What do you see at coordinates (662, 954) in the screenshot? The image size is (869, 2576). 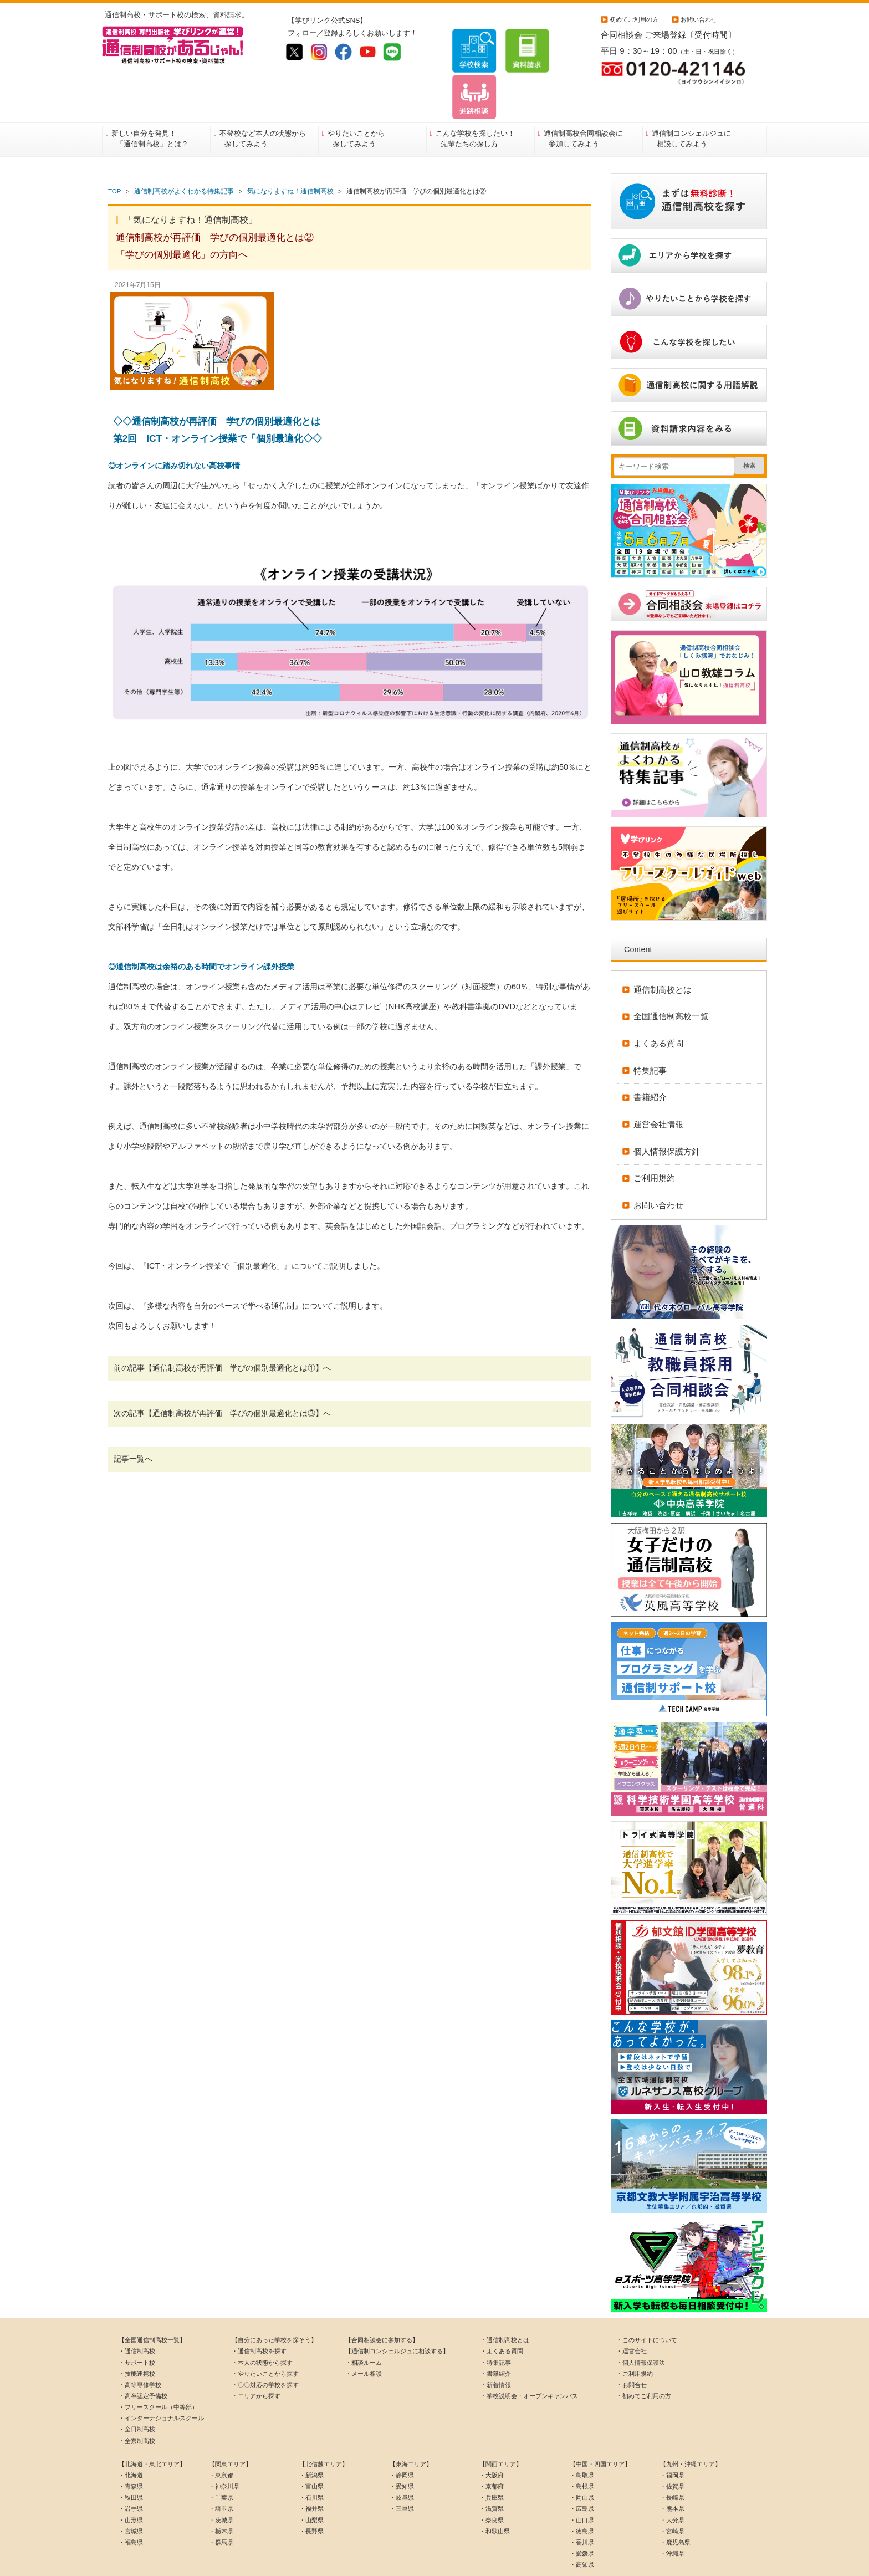 I see `通信制高校とは` at bounding box center [662, 954].